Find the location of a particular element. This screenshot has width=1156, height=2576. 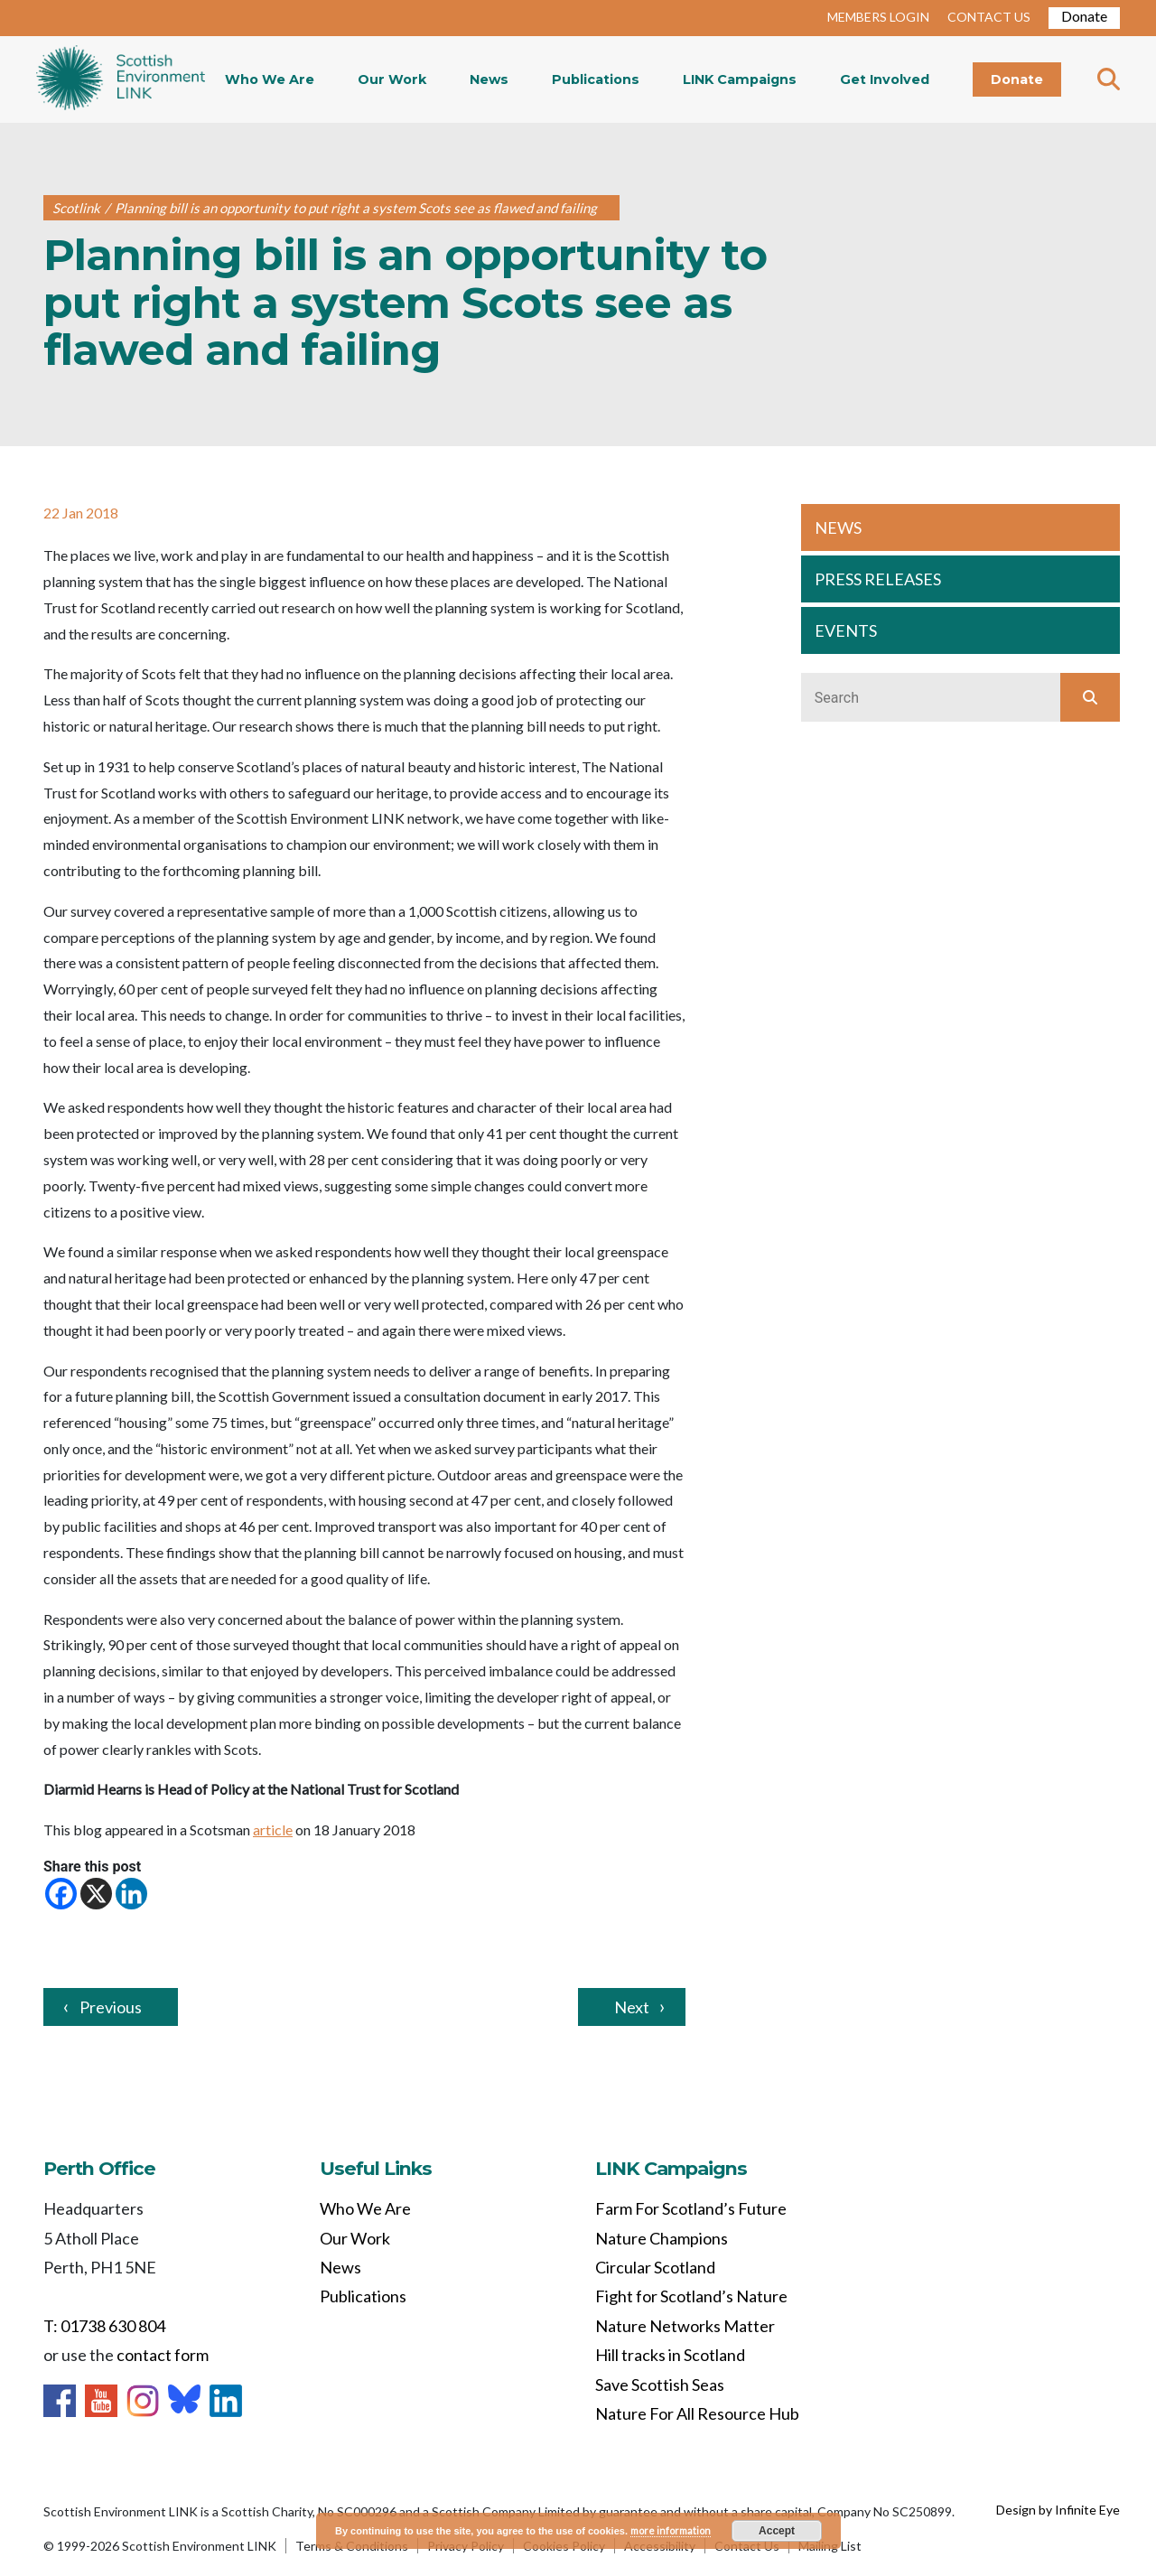

article is located at coordinates (273, 1829).